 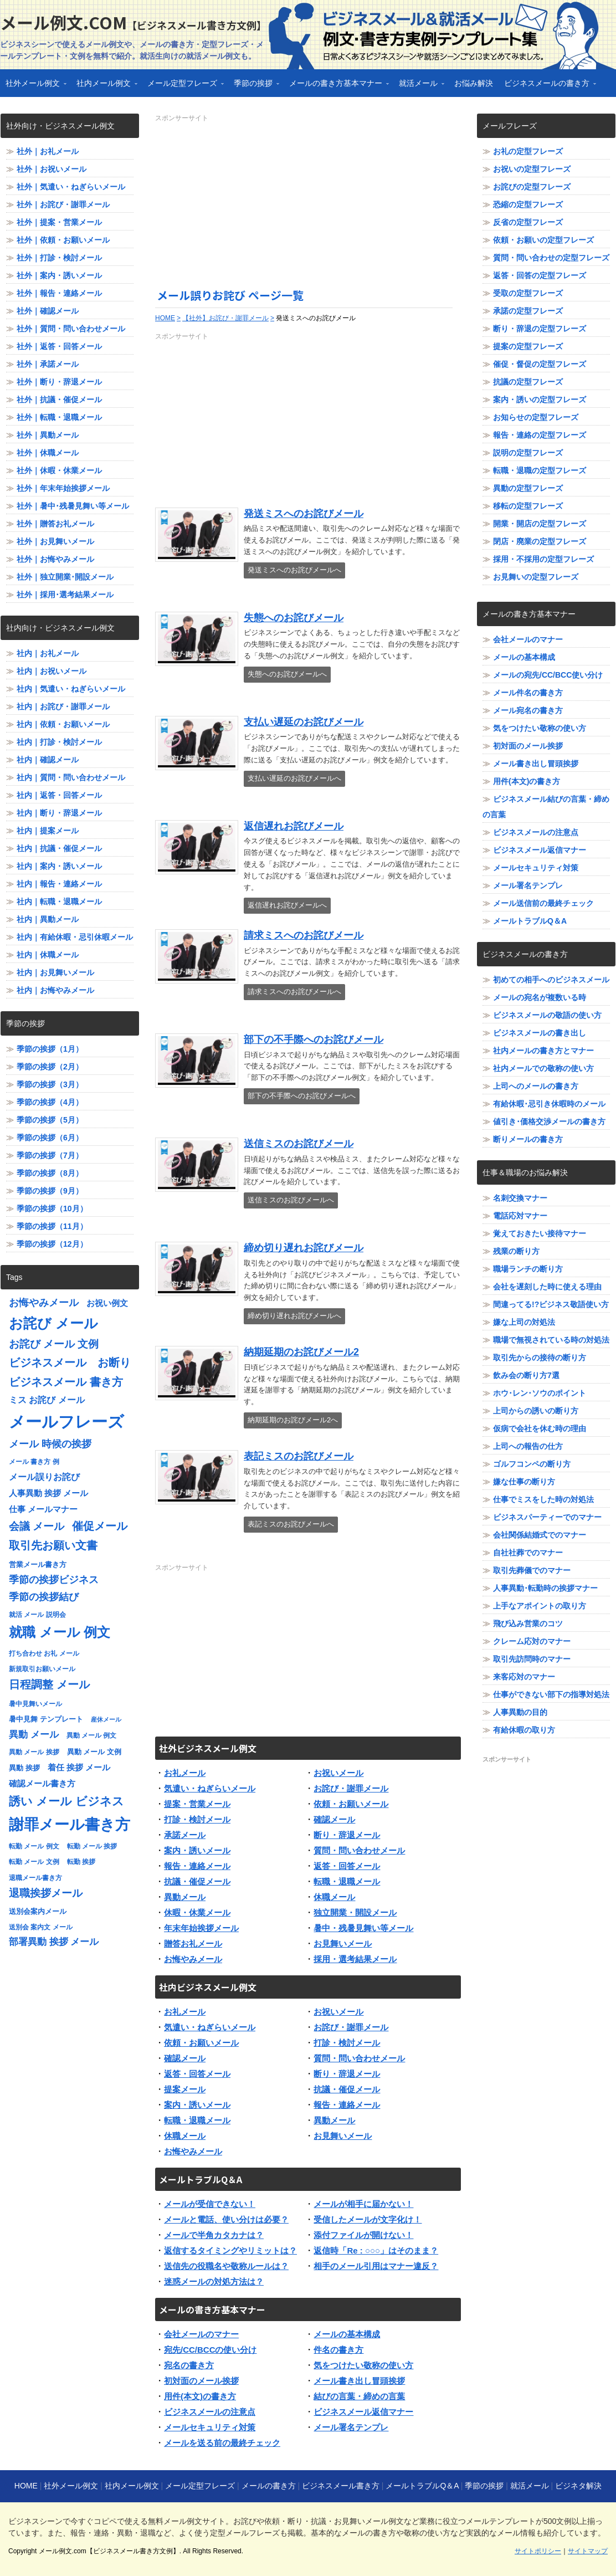 What do you see at coordinates (524, 1676) in the screenshot?
I see `来客応対のマナー` at bounding box center [524, 1676].